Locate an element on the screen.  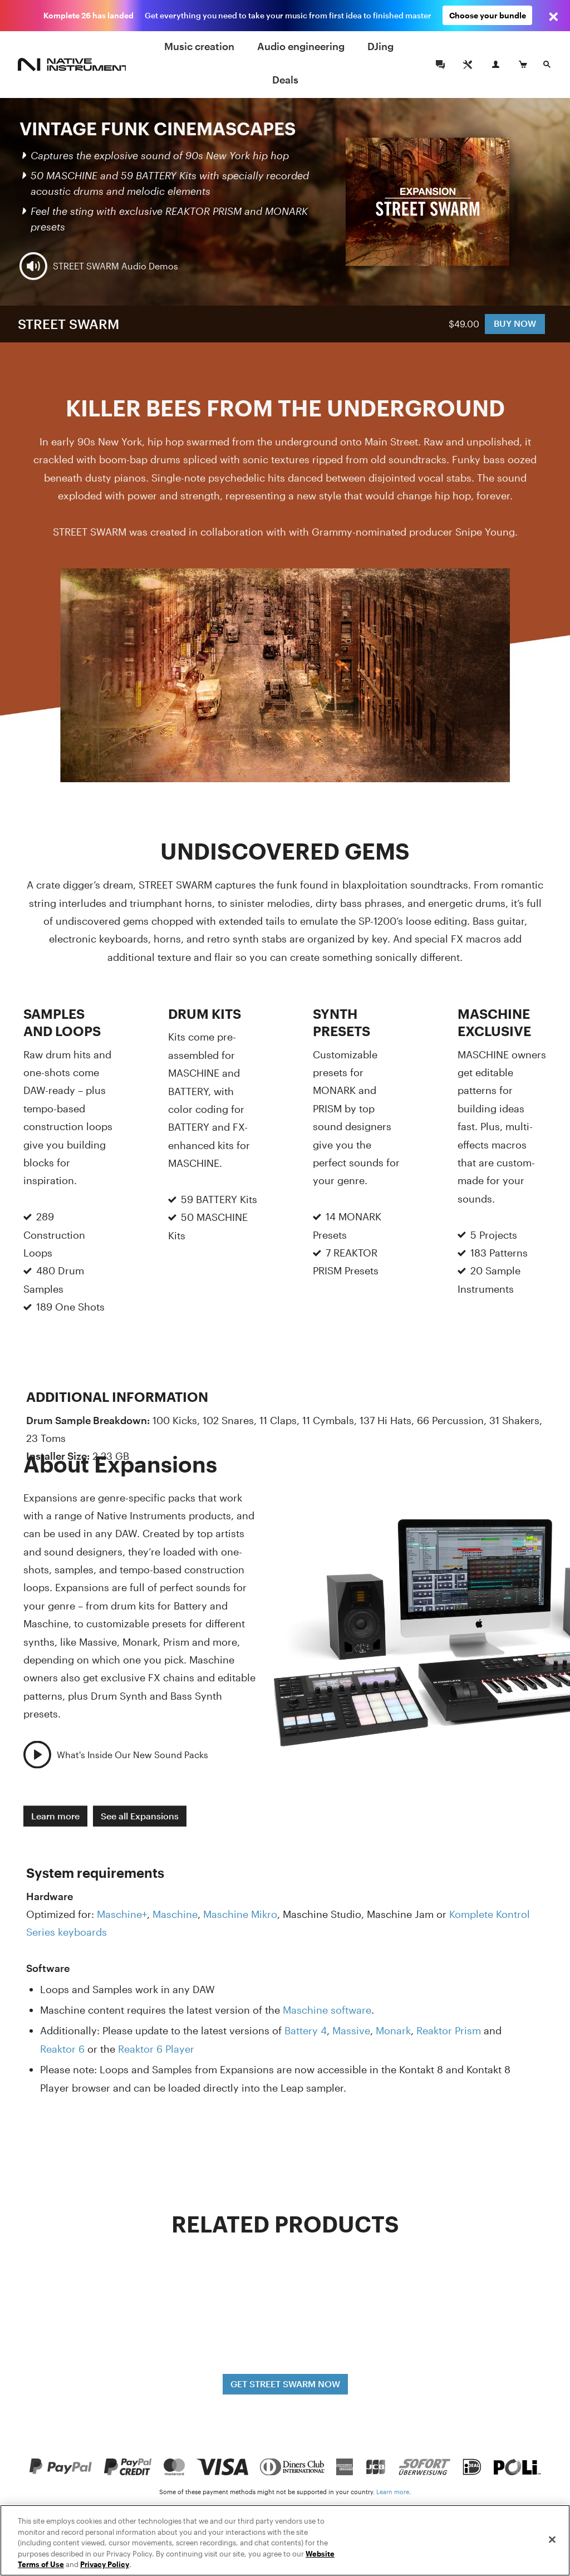
Maschine software is located at coordinates (327, 2010).